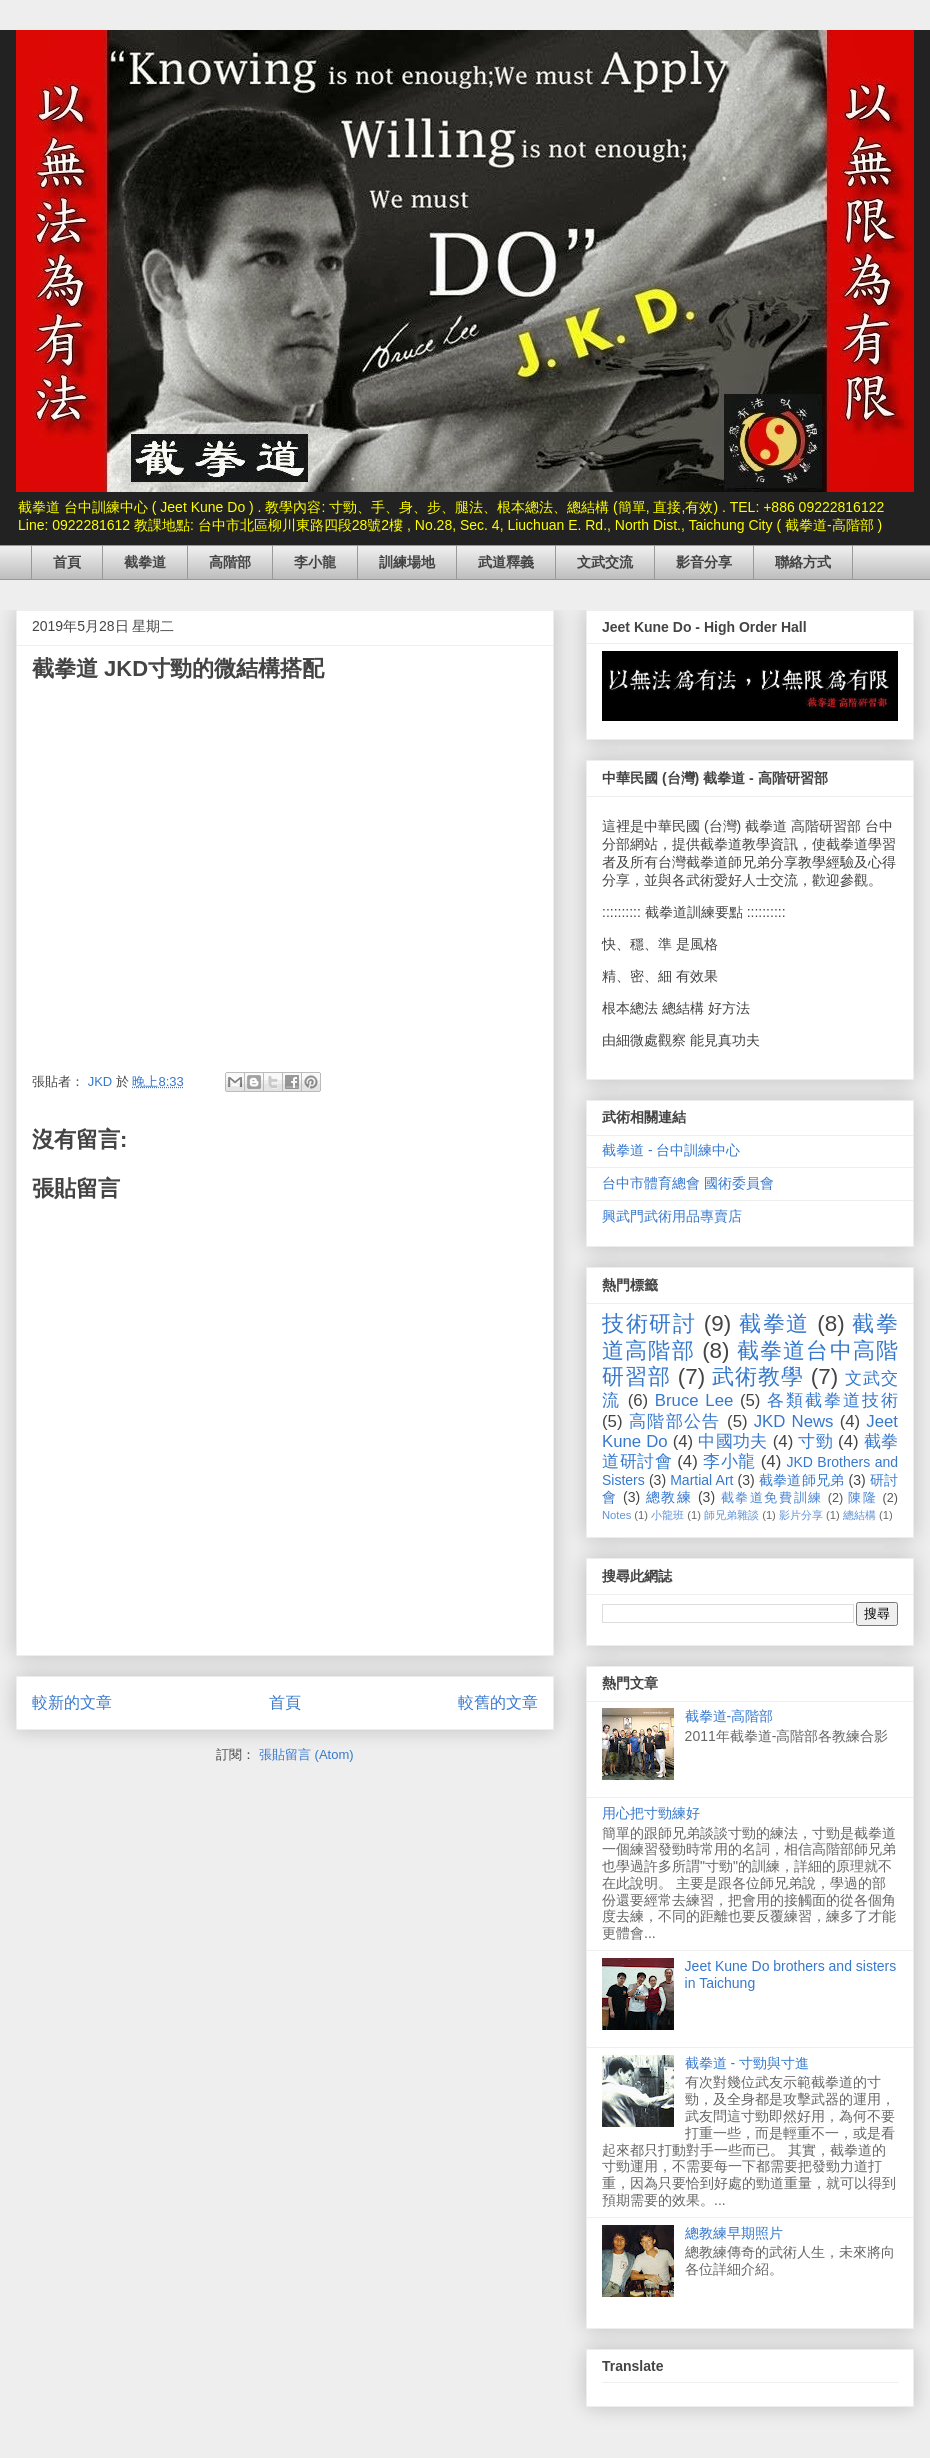  Describe the element at coordinates (675, 1421) in the screenshot. I see `高階部公告` at that location.